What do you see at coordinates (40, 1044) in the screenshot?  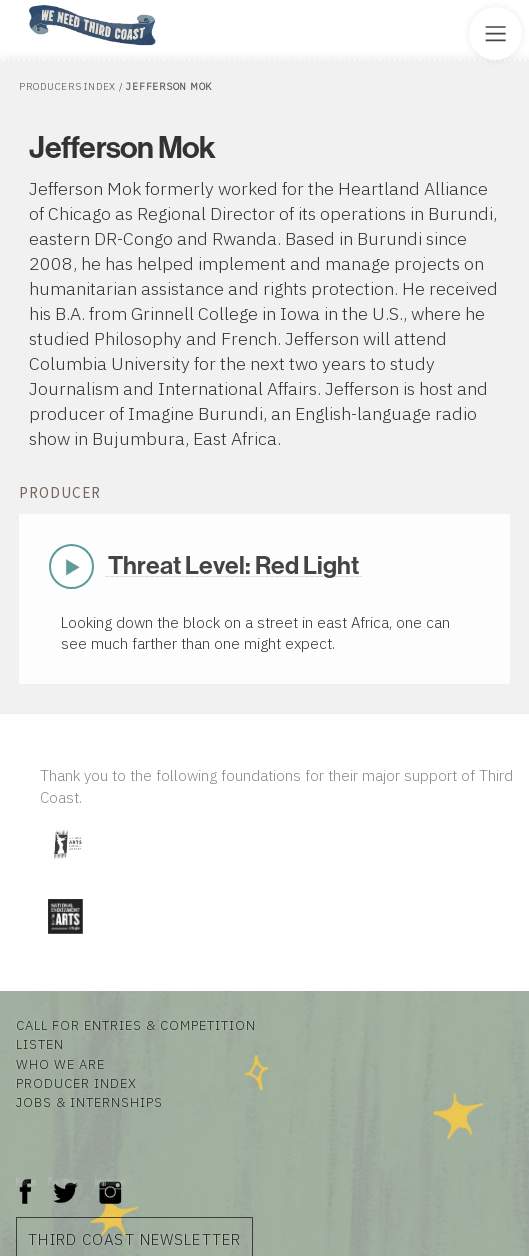 I see `Listen` at bounding box center [40, 1044].